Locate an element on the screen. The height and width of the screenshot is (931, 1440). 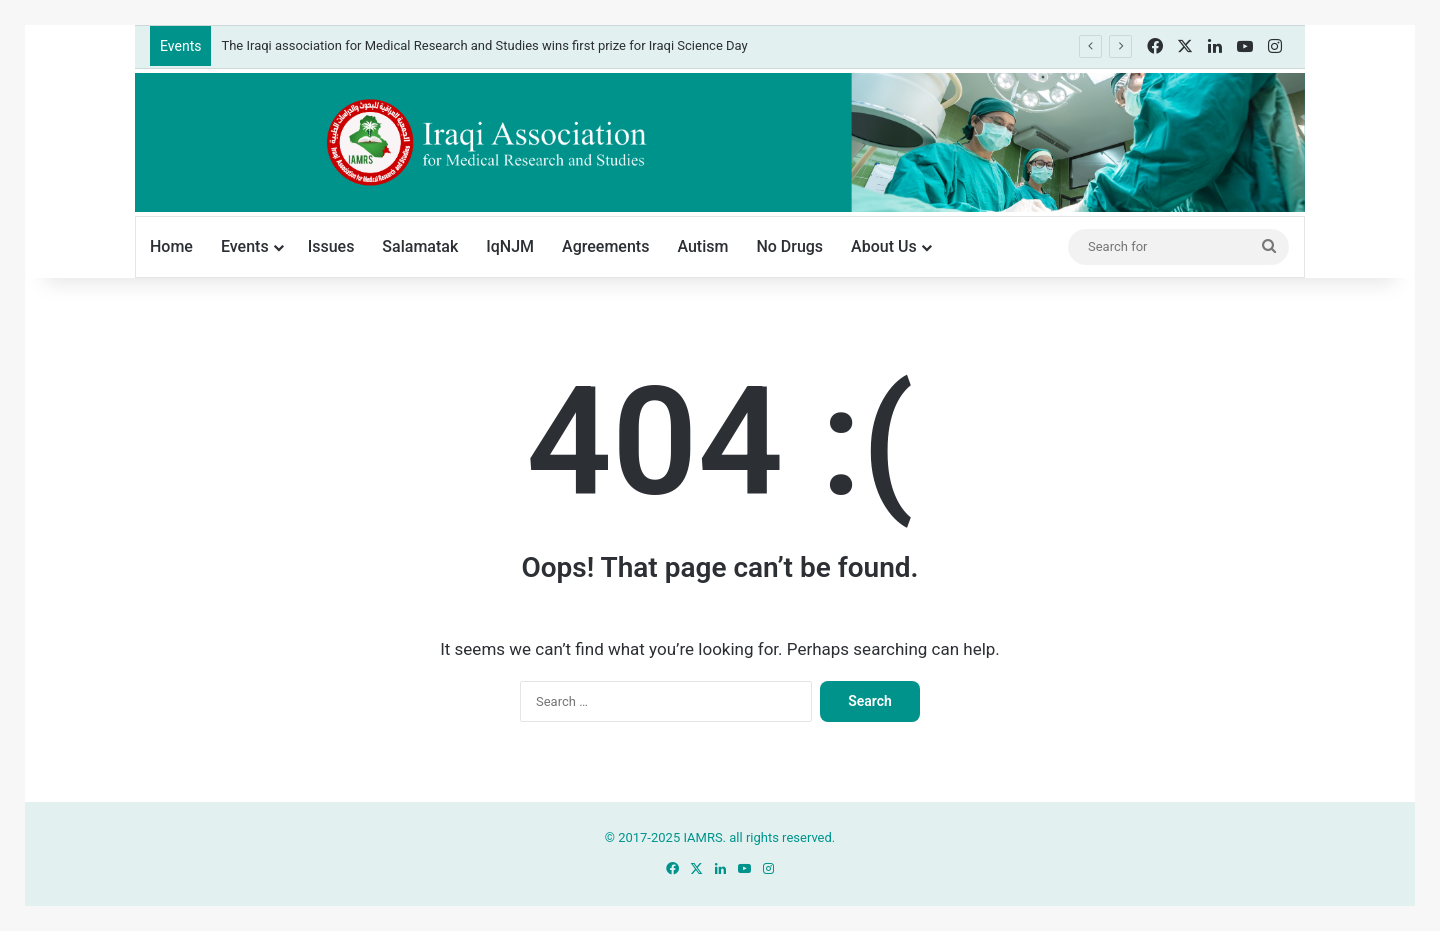
The Iraqi association for Medical Research and Studies wins first prize for Iraqi Science Day is located at coordinates (484, 45).